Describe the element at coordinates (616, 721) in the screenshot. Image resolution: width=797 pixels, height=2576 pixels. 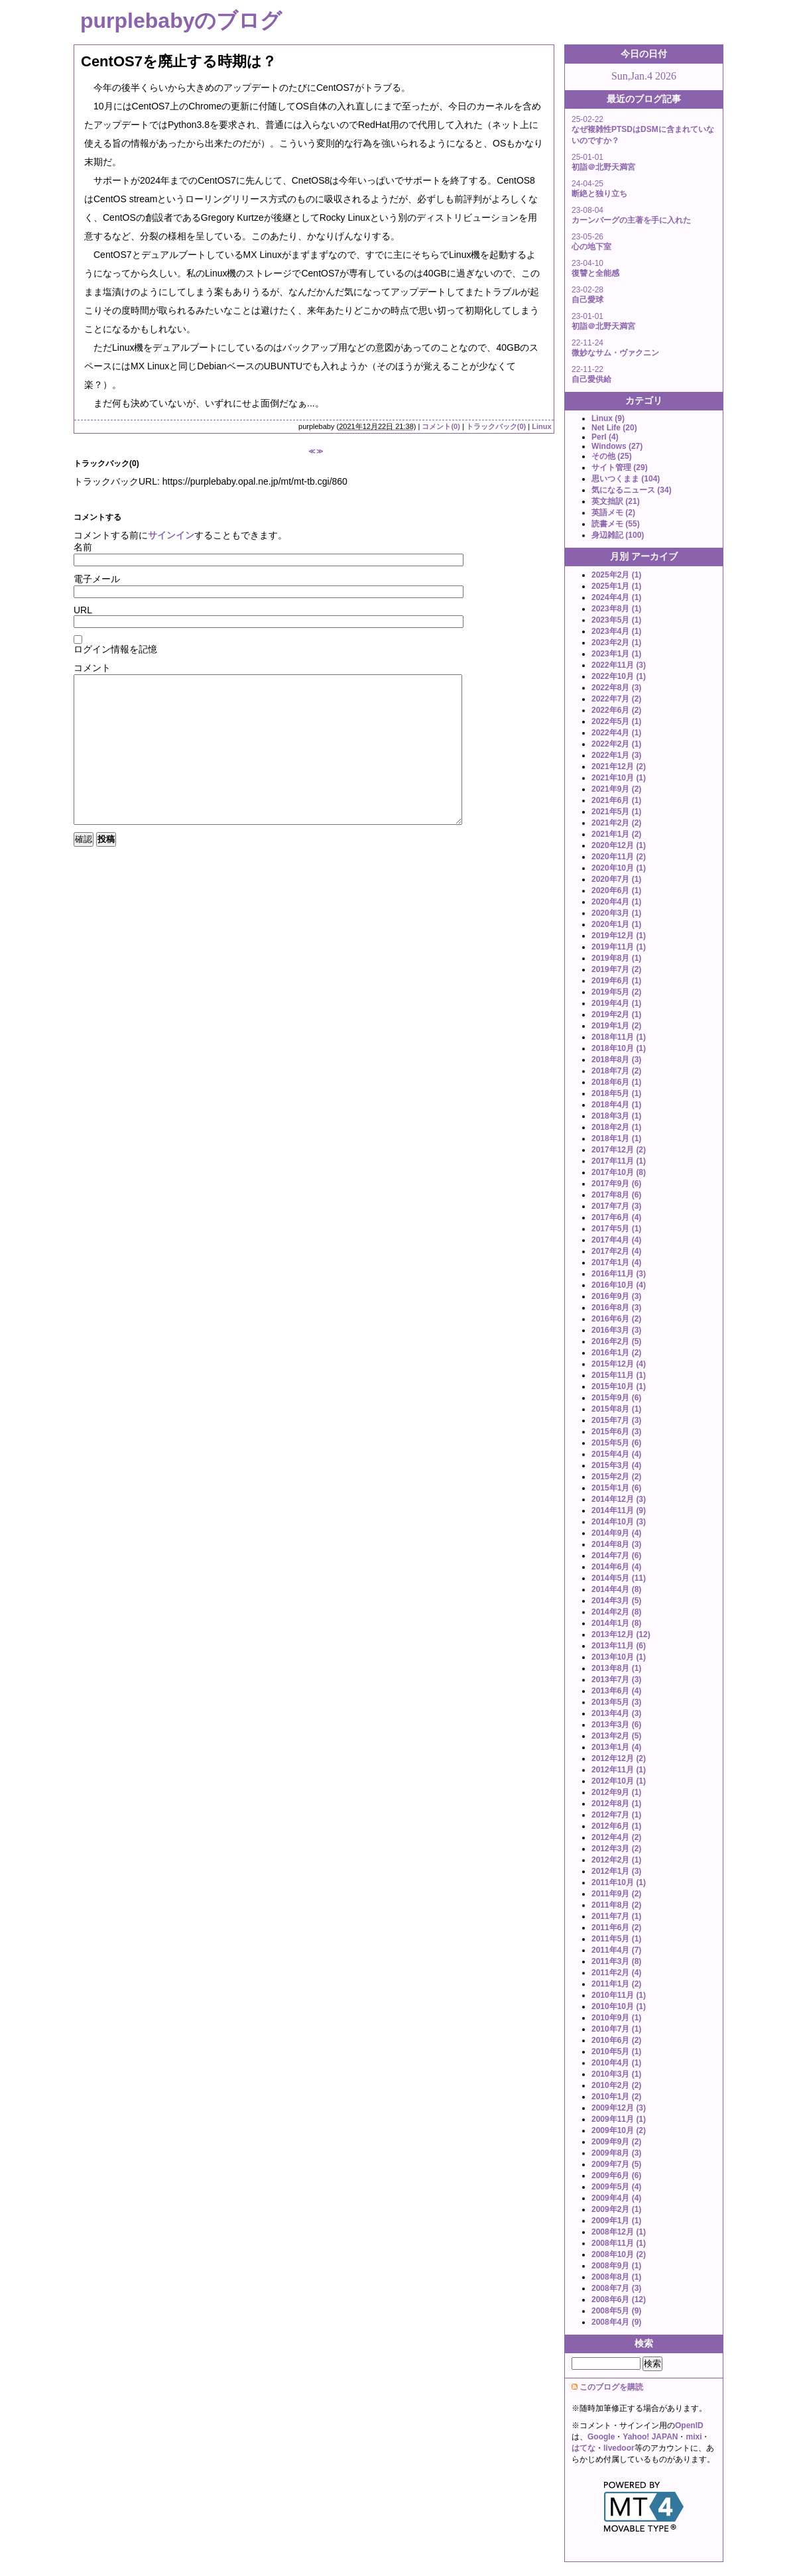
I see `2022年5月 (1)` at that location.